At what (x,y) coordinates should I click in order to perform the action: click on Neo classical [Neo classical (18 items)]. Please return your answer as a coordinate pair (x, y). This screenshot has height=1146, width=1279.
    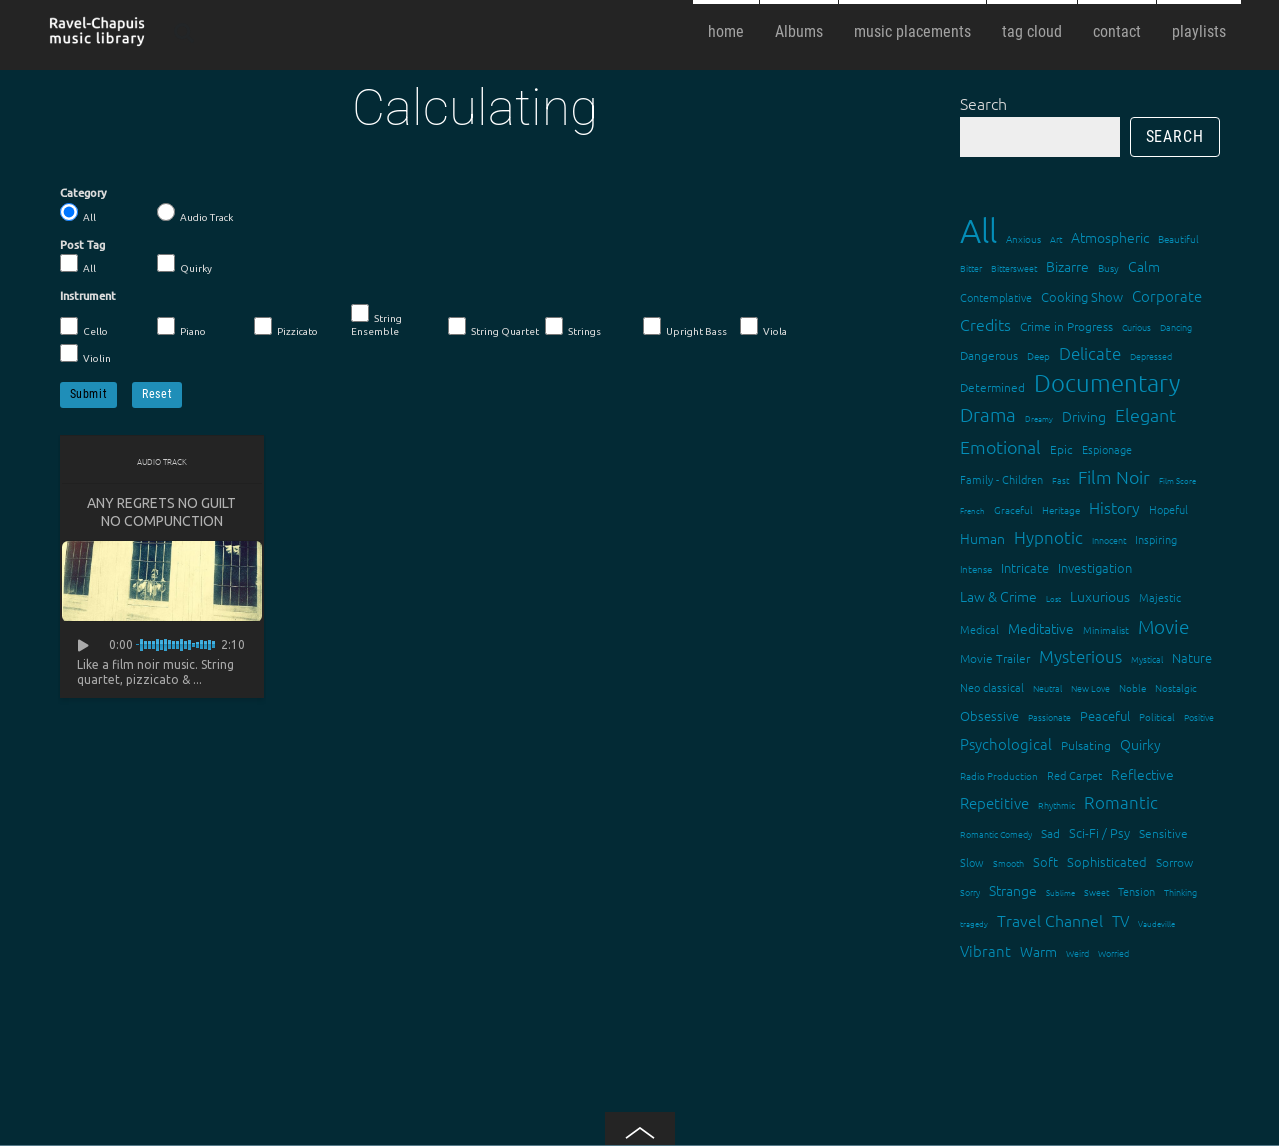
    Looking at the image, I should click on (992, 687).